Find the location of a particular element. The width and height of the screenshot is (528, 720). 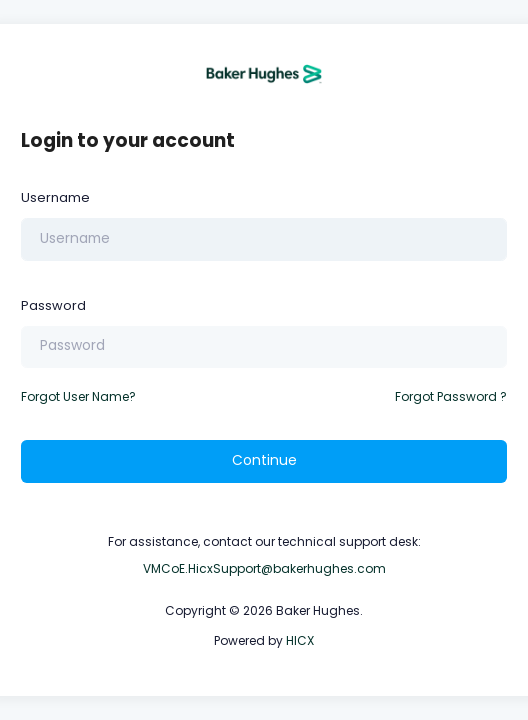

VMCoE.HicxSupport@bakerhughes.com is located at coordinates (264, 568).